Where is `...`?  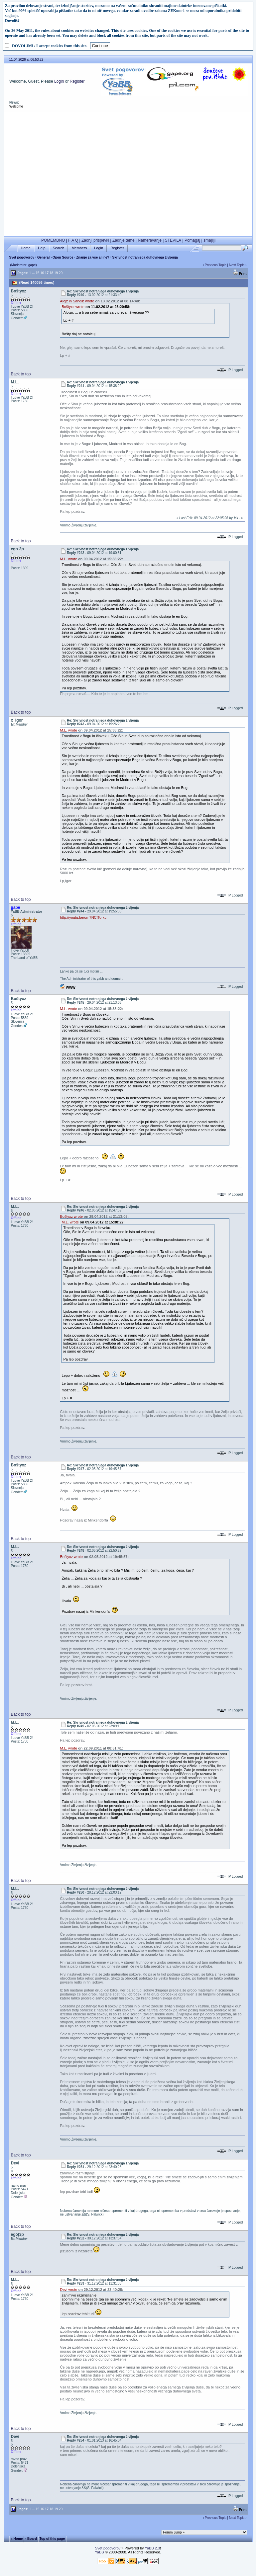
... is located at coordinates (33, 273).